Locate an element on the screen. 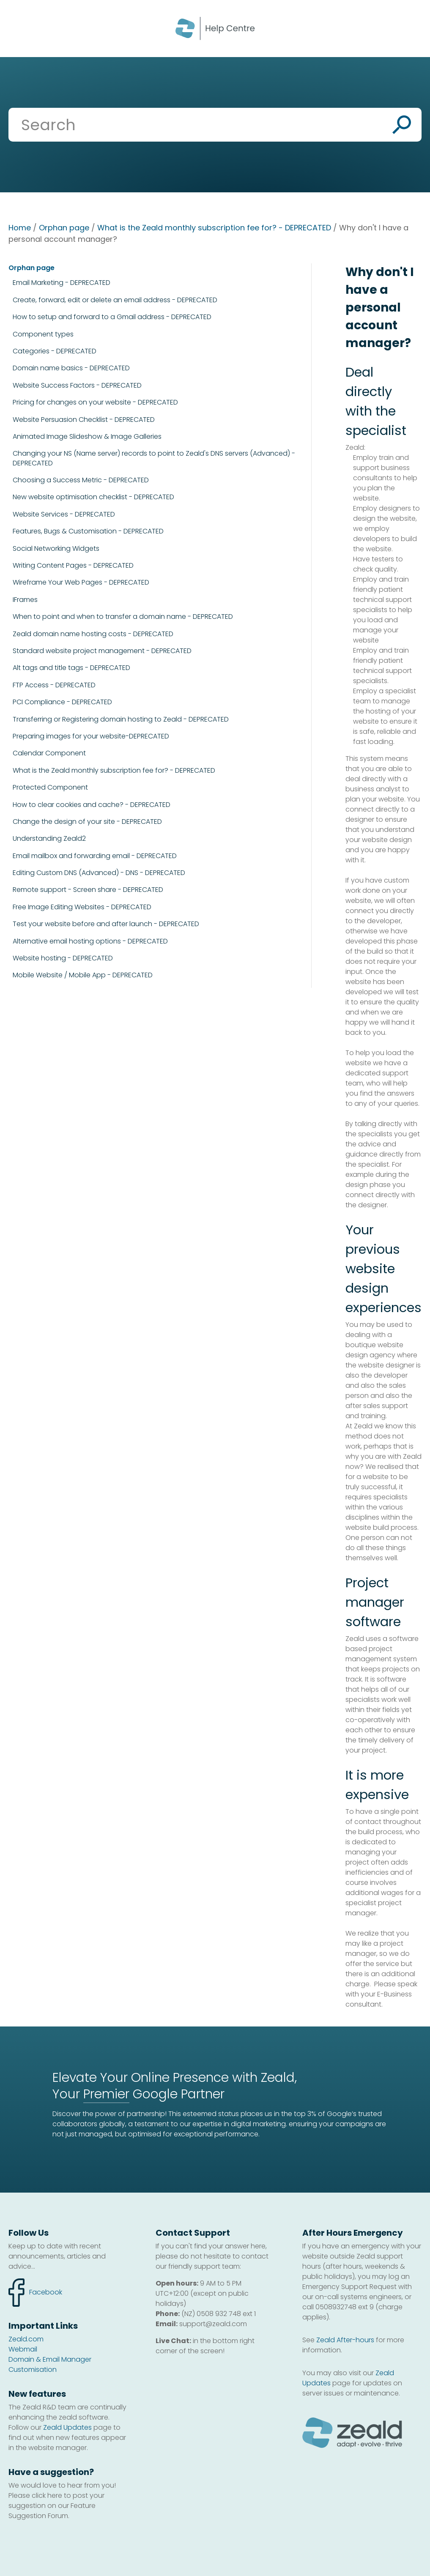  Website hosting - DEPRECATED is located at coordinates (63, 958).